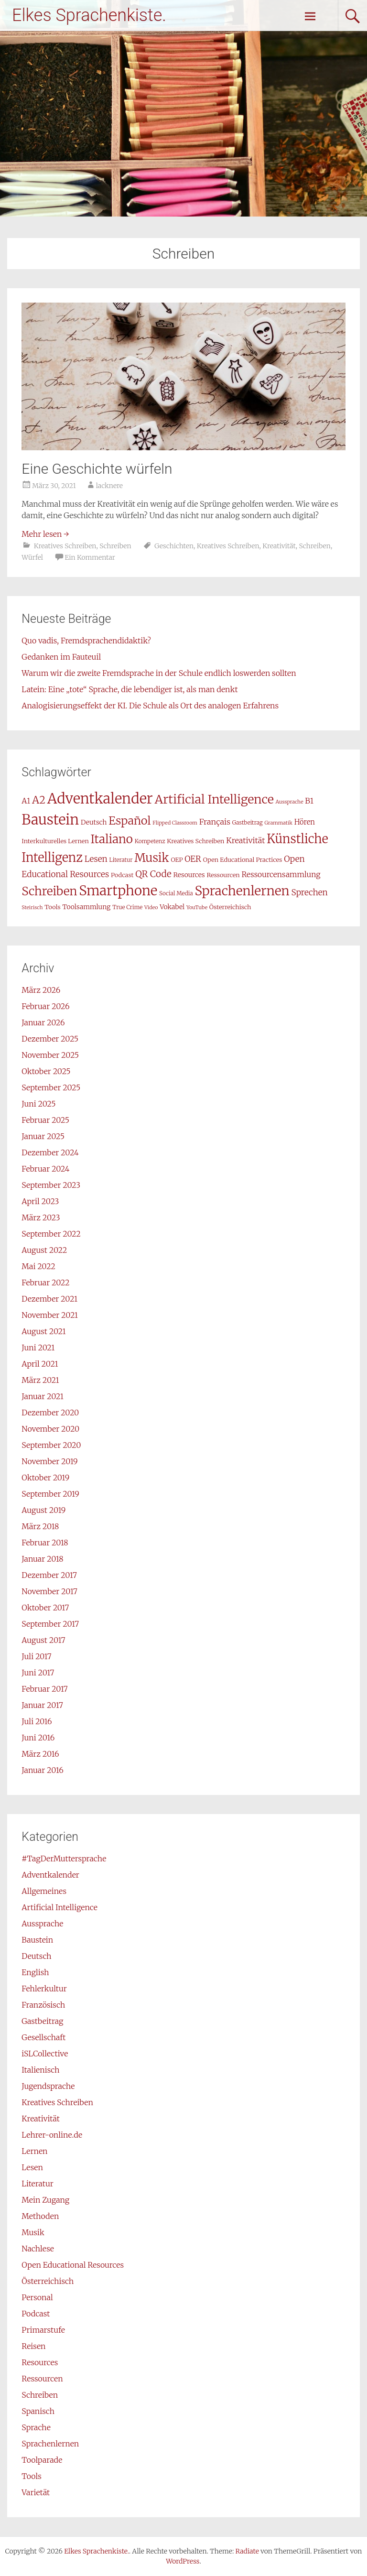  Describe the element at coordinates (151, 857) in the screenshot. I see `Musik [Musik (29 Einträge)]` at that location.